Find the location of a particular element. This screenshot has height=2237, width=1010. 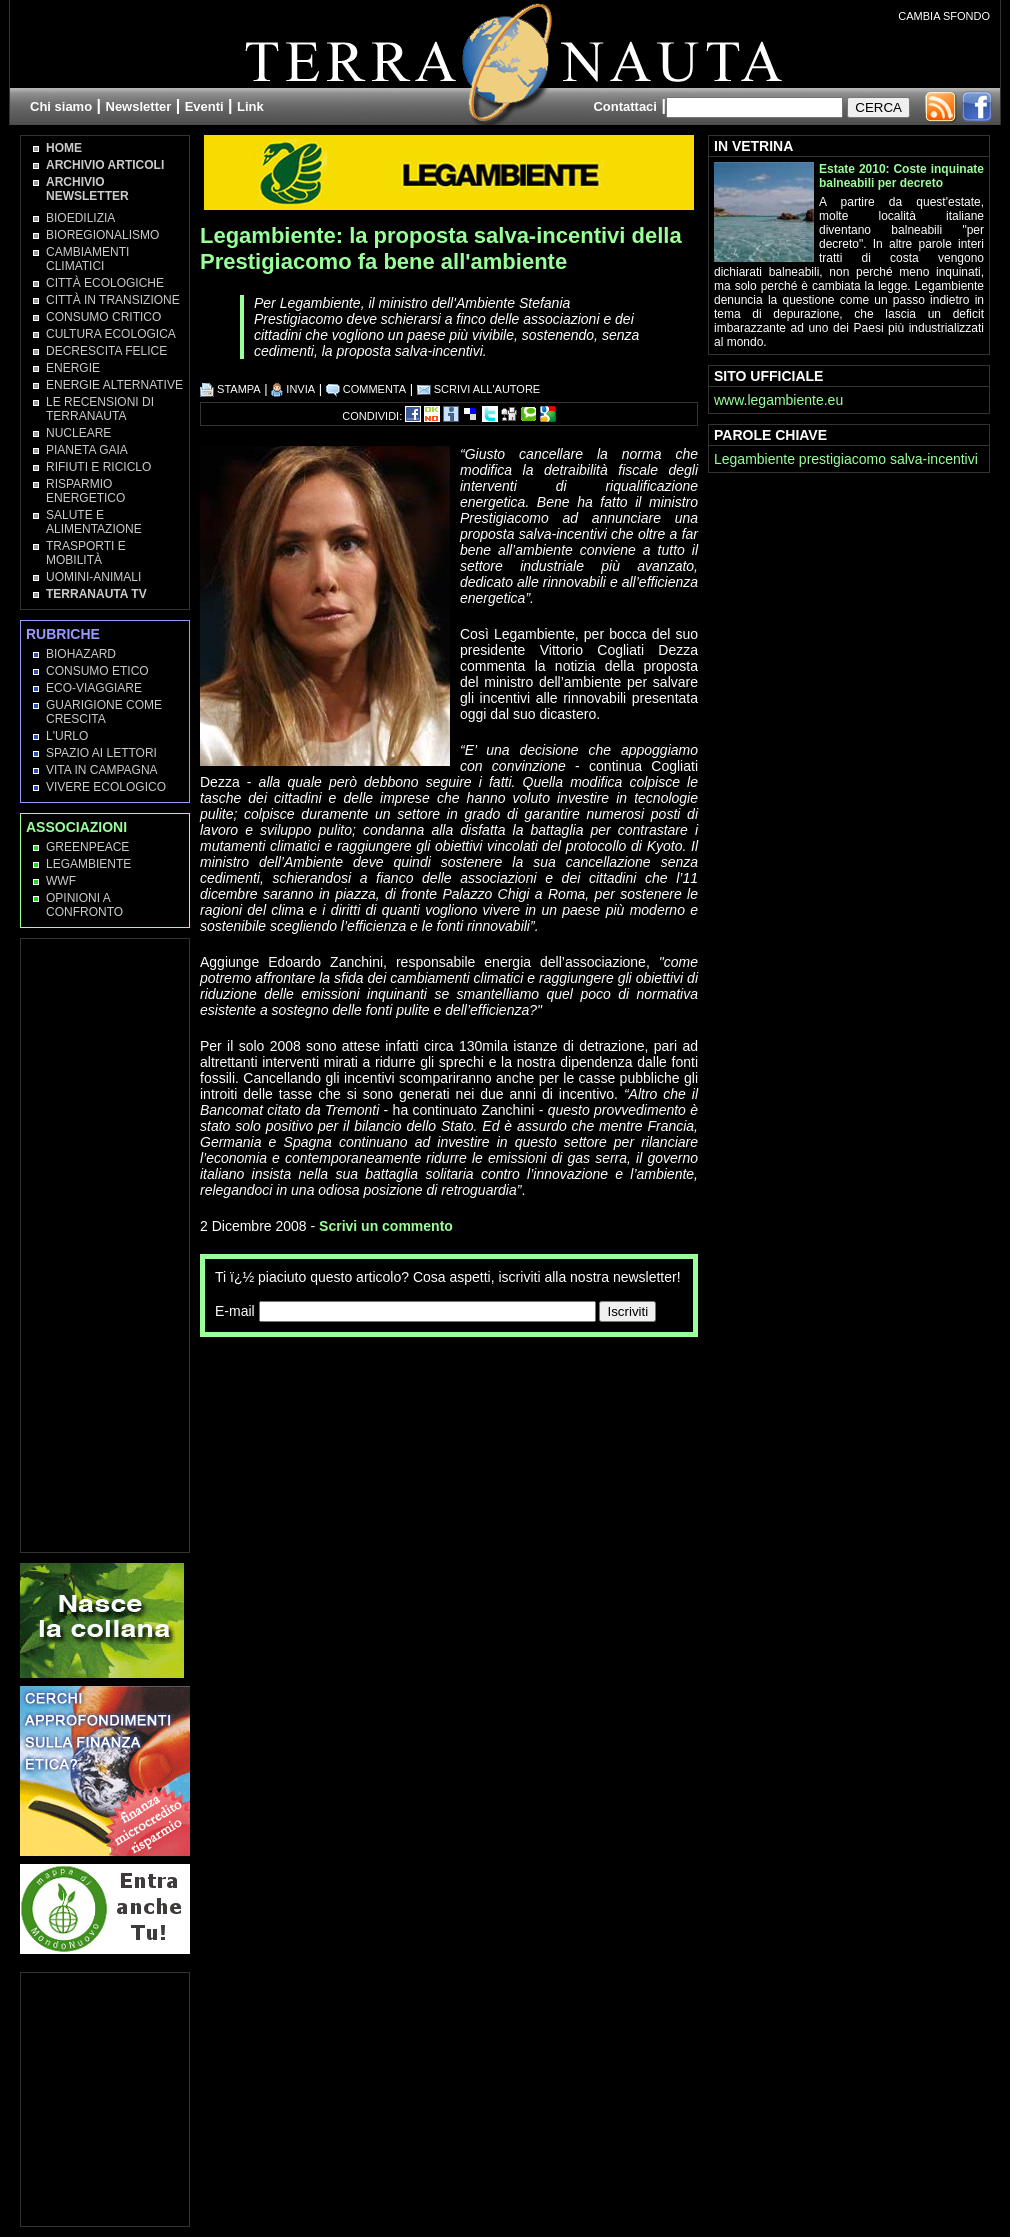

Consumo Etico is located at coordinates (97, 671).